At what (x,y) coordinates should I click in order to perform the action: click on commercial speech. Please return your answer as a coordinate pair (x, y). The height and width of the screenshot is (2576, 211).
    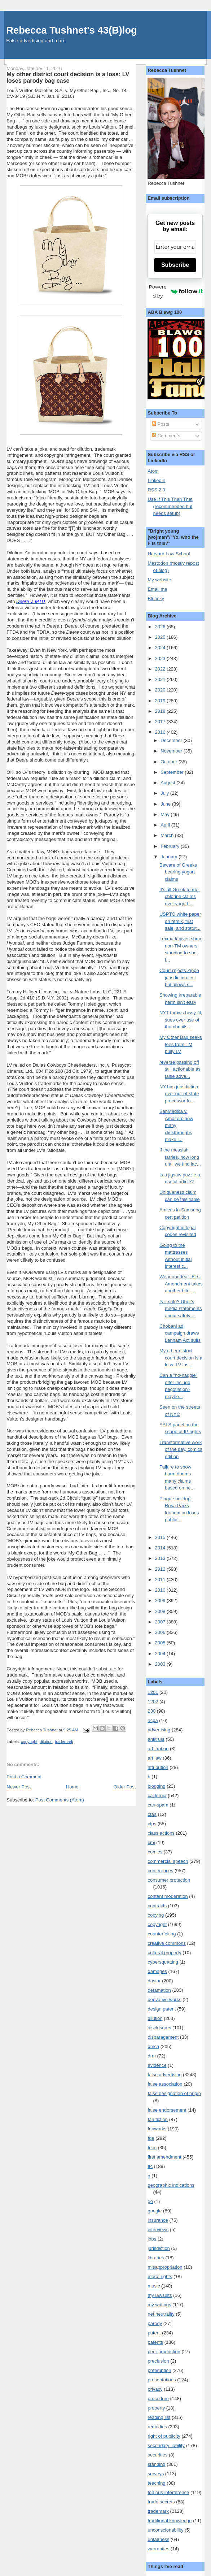
    Looking at the image, I should click on (168, 1861).